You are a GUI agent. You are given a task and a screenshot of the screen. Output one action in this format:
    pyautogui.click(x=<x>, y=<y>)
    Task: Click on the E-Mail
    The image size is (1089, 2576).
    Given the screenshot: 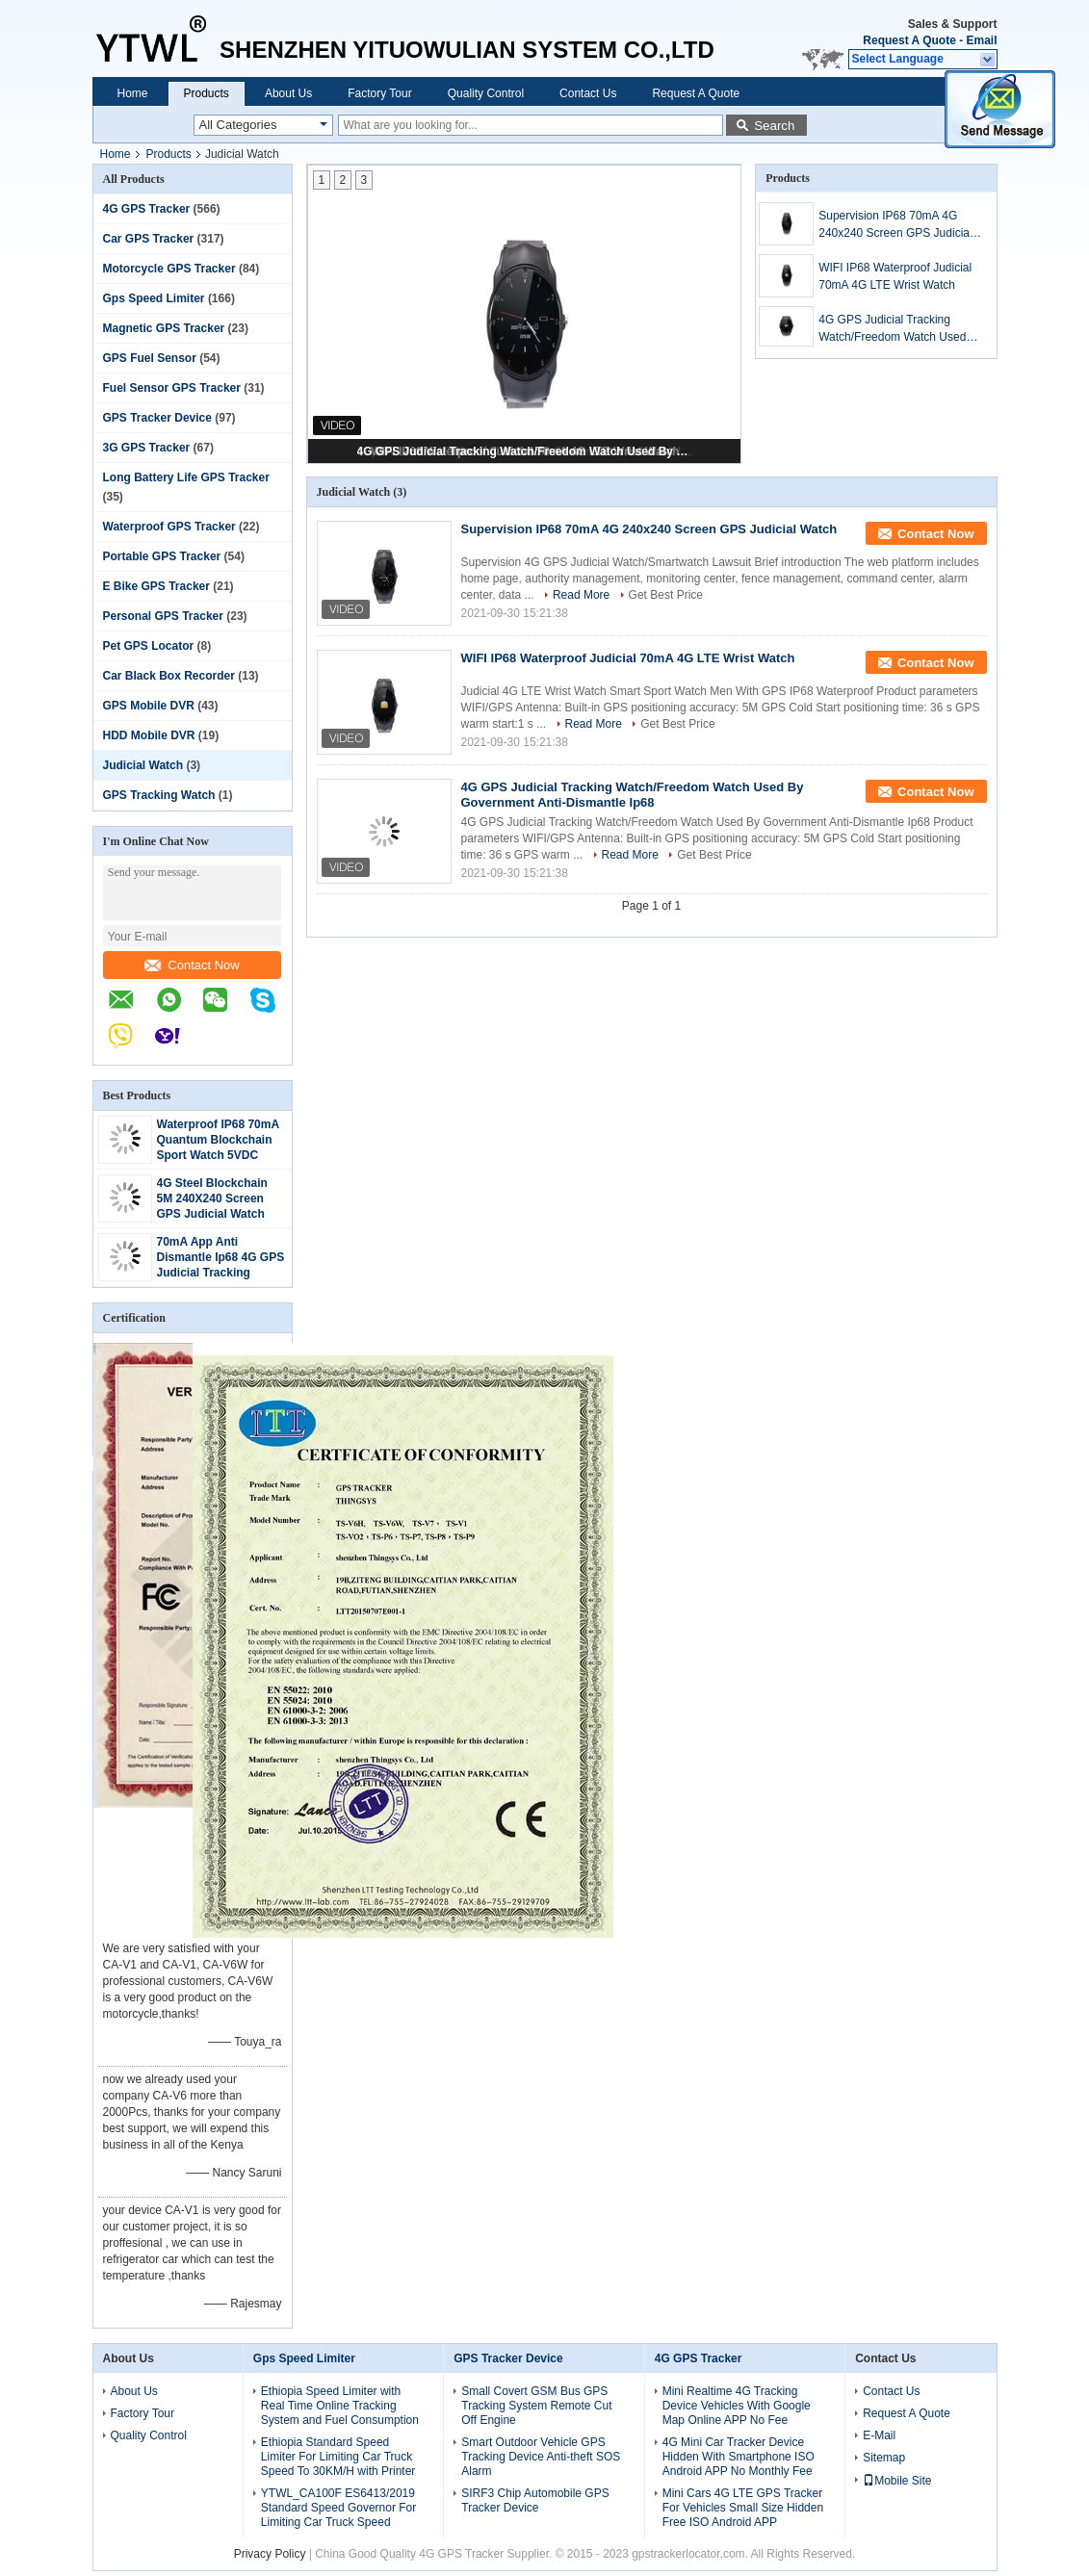 What is the action you would take?
    pyautogui.click(x=879, y=2435)
    